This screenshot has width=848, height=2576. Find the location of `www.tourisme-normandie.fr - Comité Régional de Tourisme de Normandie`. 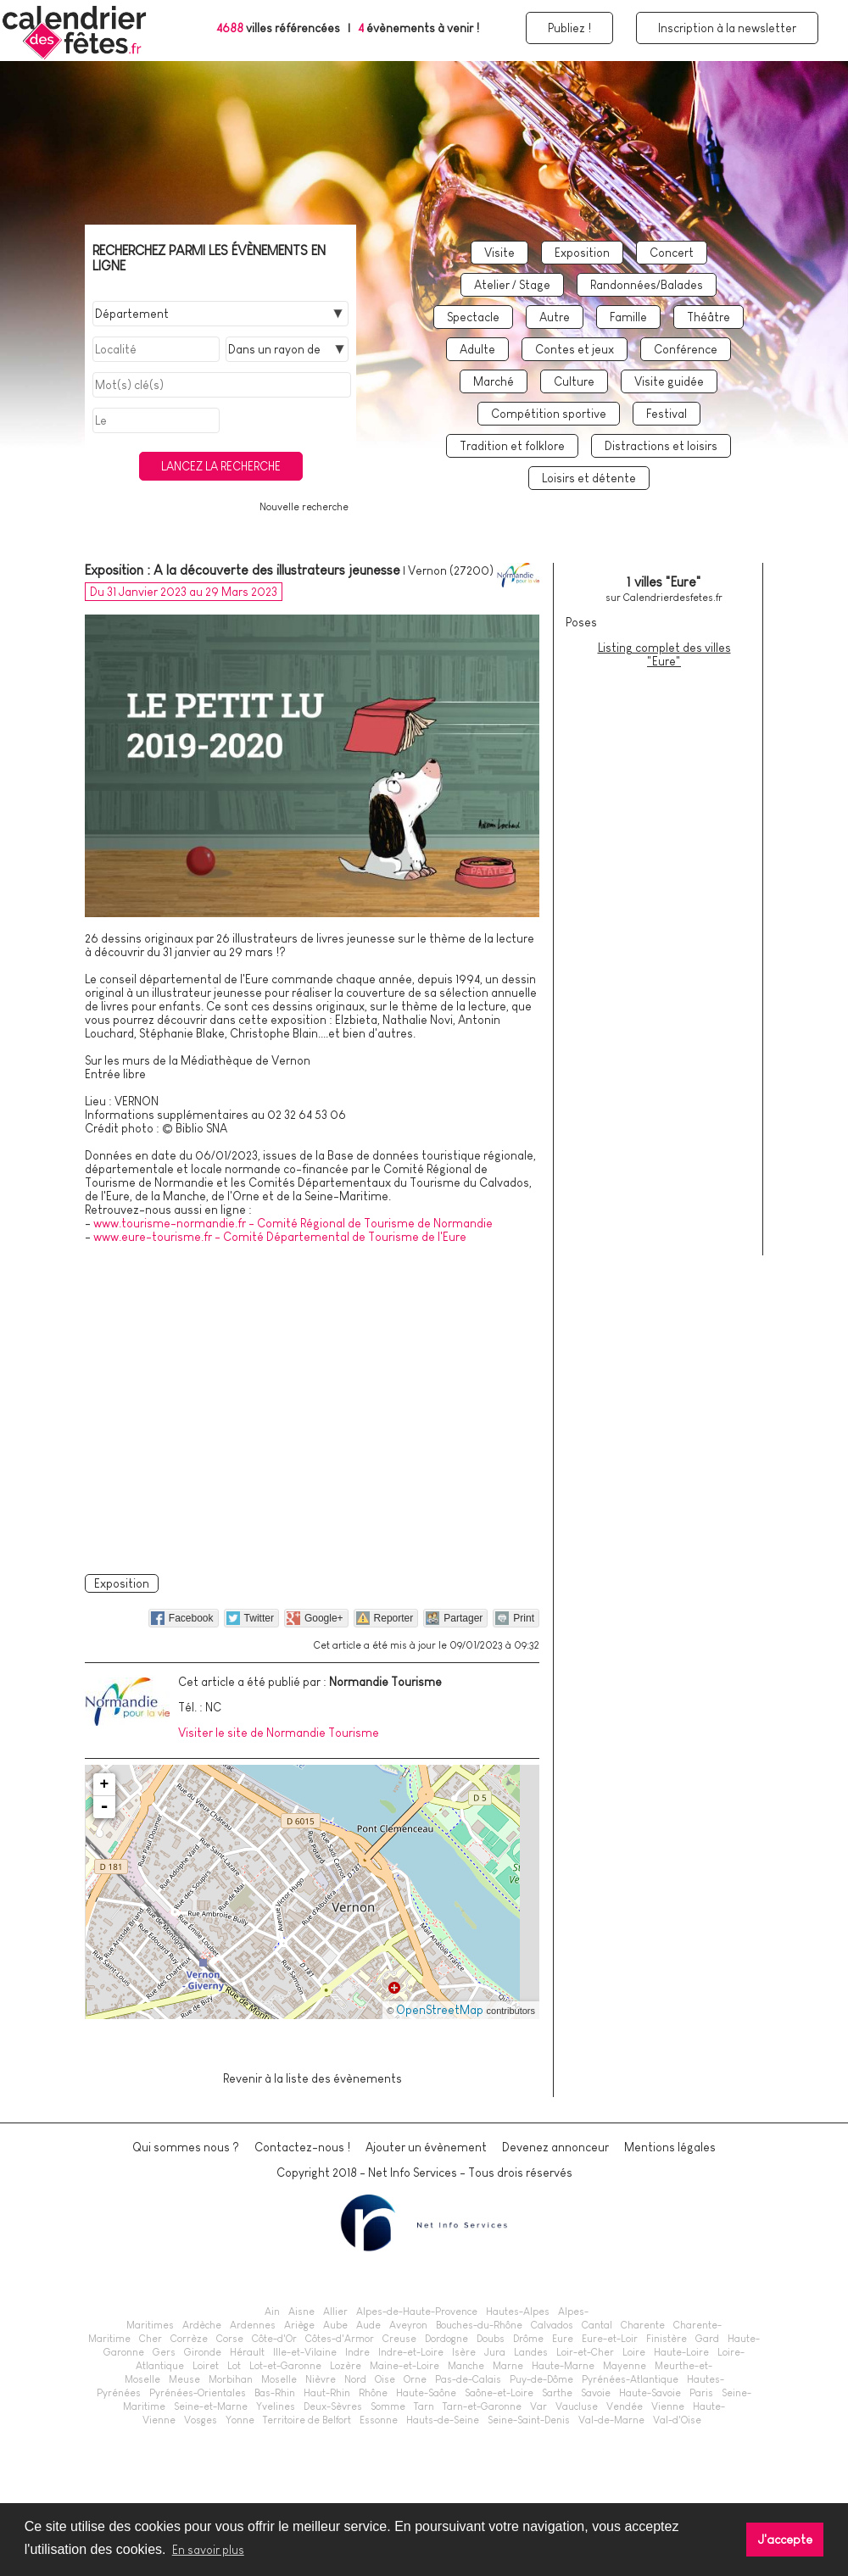

www.tourisme-normandie.fr - Comité Régional de Tourisme de Normandie is located at coordinates (293, 1223).